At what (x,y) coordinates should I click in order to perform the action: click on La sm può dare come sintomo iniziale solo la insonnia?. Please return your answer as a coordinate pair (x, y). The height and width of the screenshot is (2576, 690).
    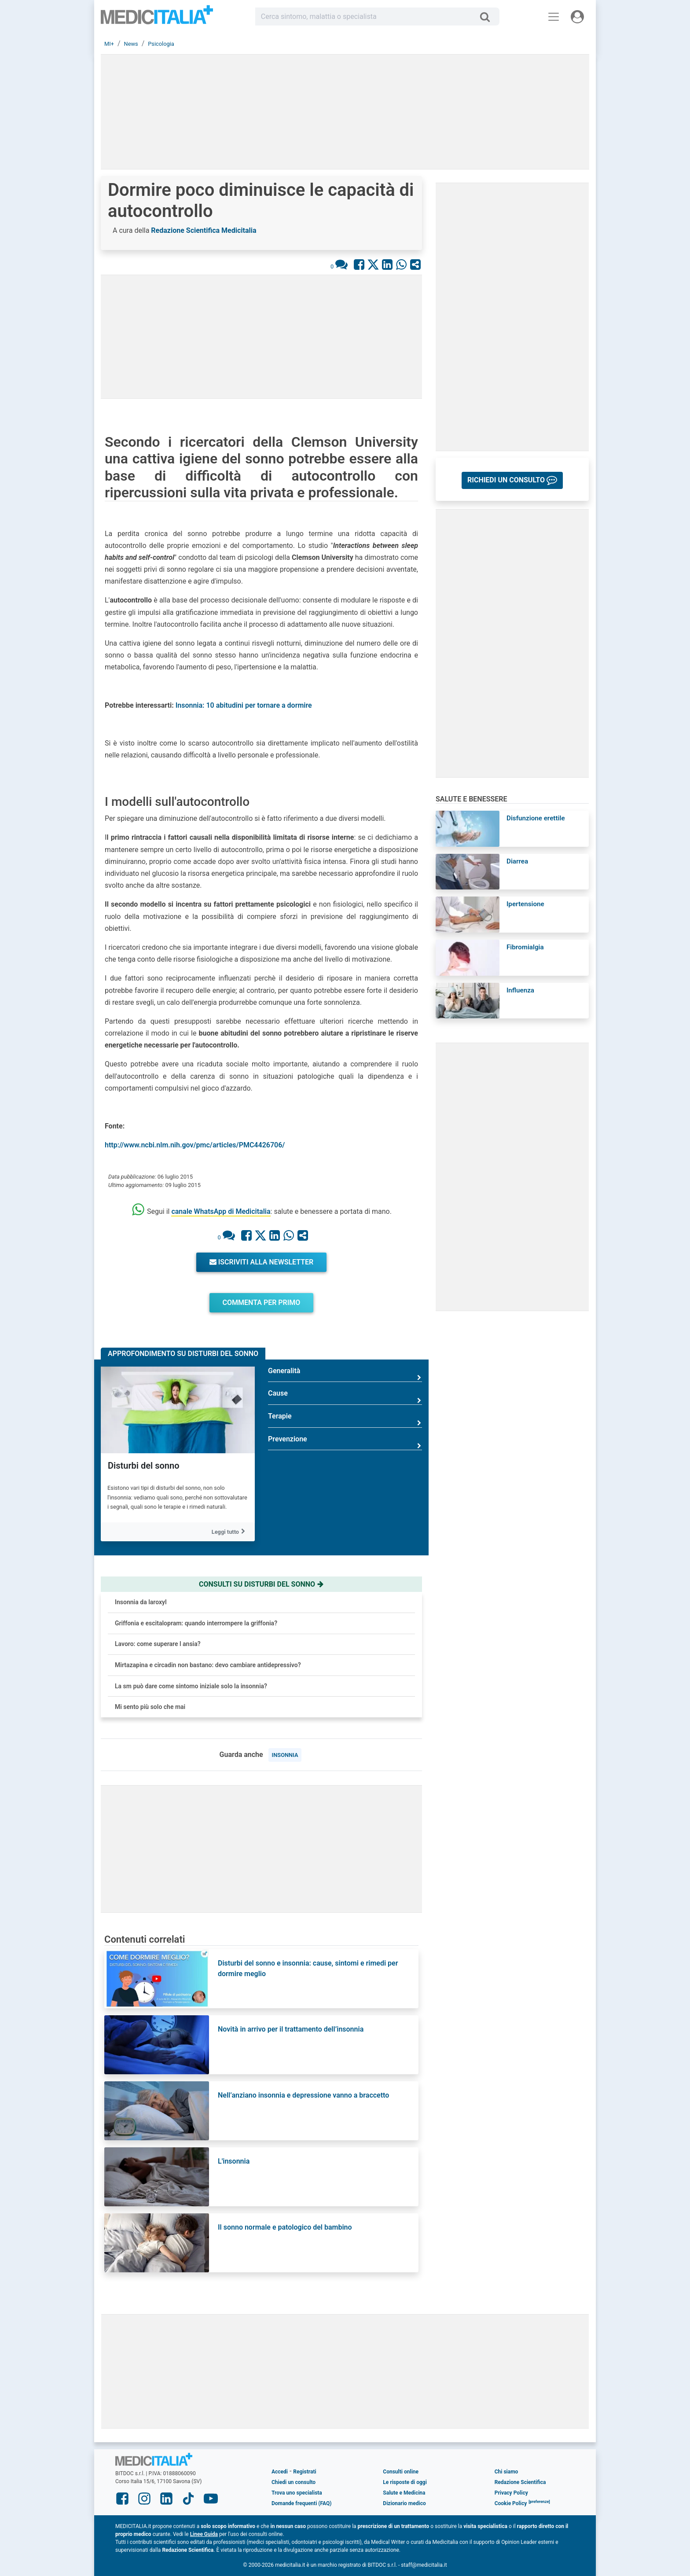
    Looking at the image, I should click on (191, 1686).